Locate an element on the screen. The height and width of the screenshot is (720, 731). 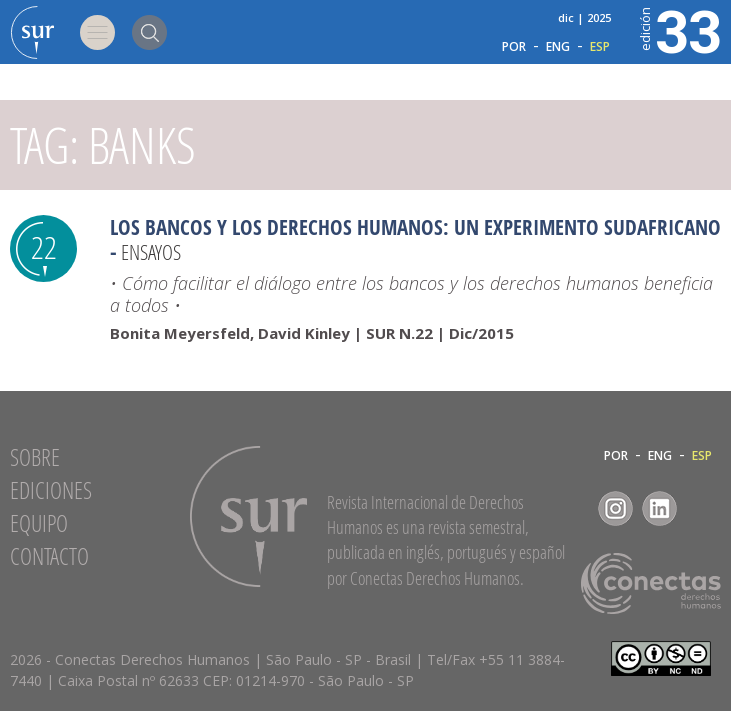
Los bancos y los derechos humanos: un experimento sudafricano is located at coordinates (415, 227).